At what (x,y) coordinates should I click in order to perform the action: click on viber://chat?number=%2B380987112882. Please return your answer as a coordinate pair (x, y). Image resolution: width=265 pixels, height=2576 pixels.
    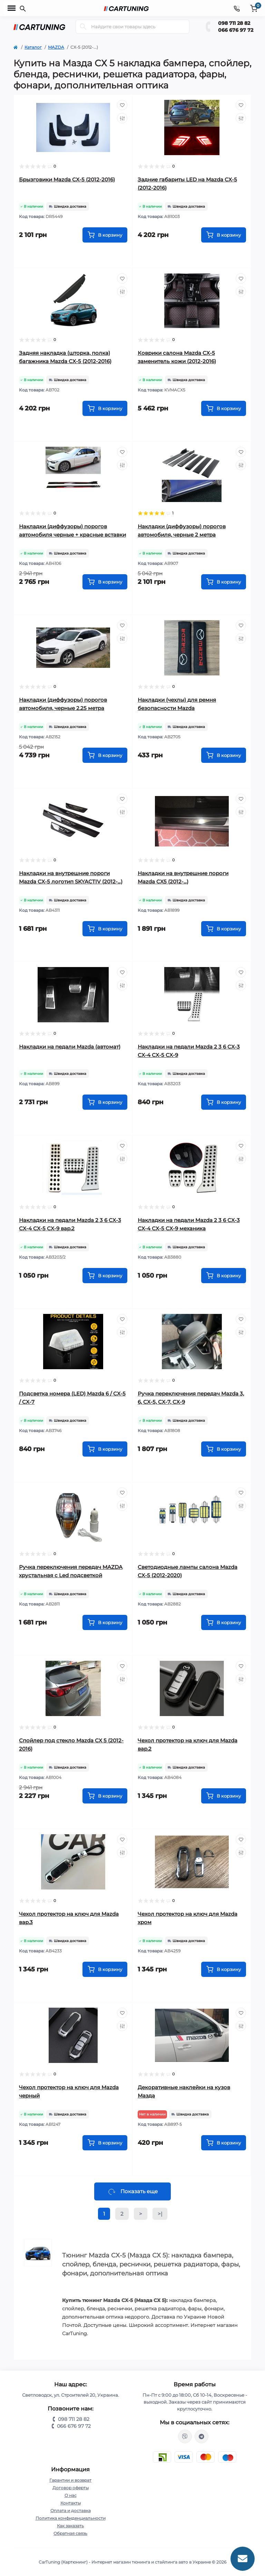
    Looking at the image, I should click on (185, 2436).